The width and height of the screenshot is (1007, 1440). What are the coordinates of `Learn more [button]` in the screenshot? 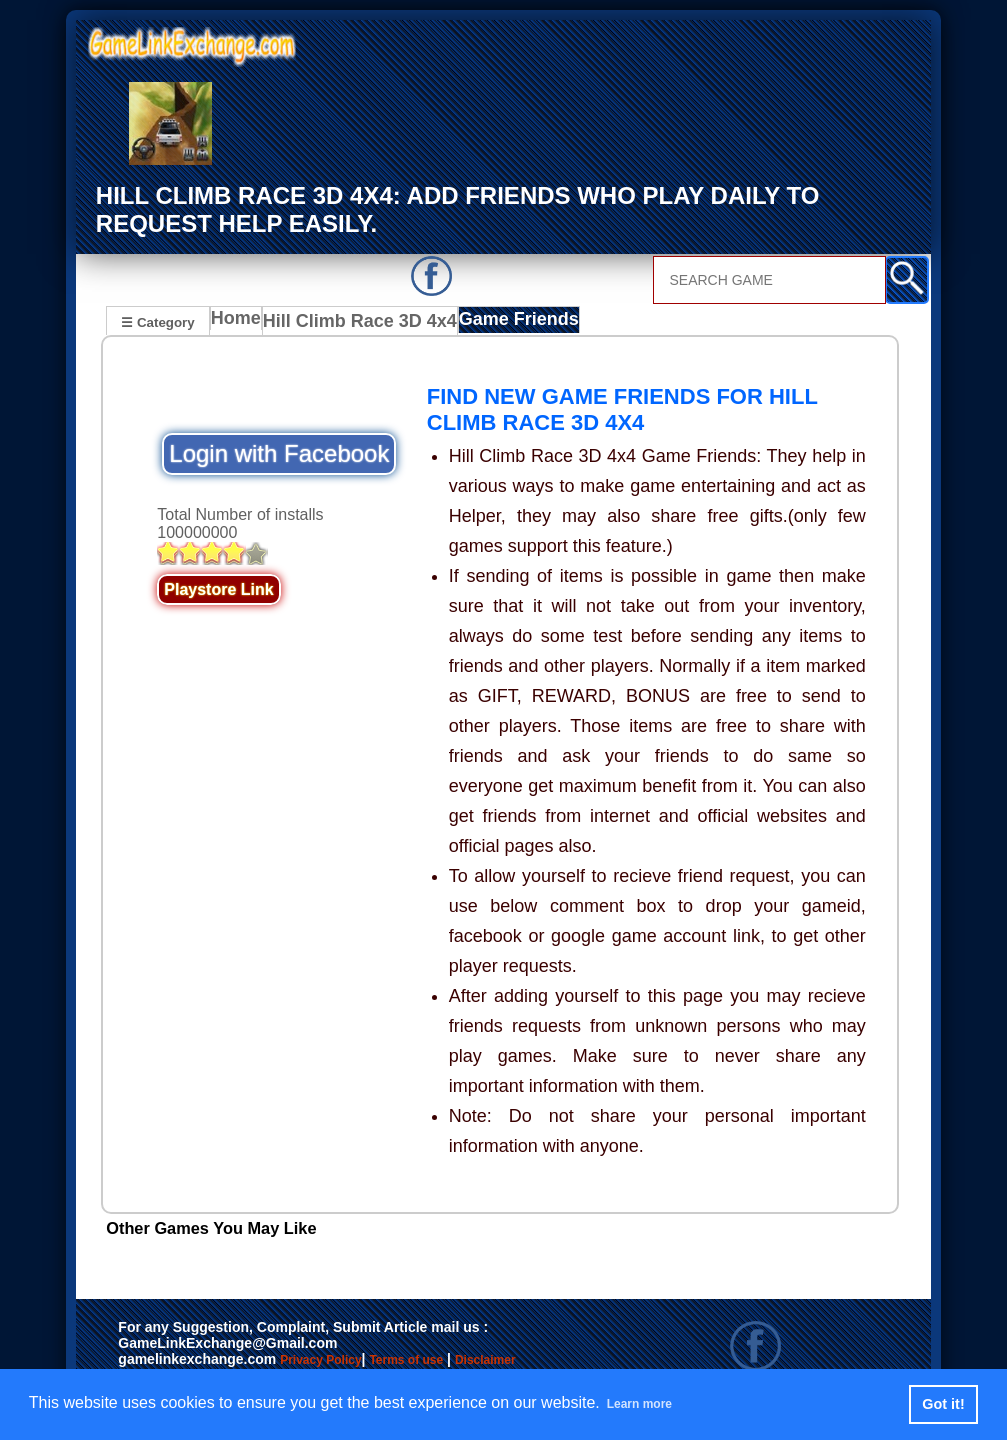 It's located at (650, 1403).